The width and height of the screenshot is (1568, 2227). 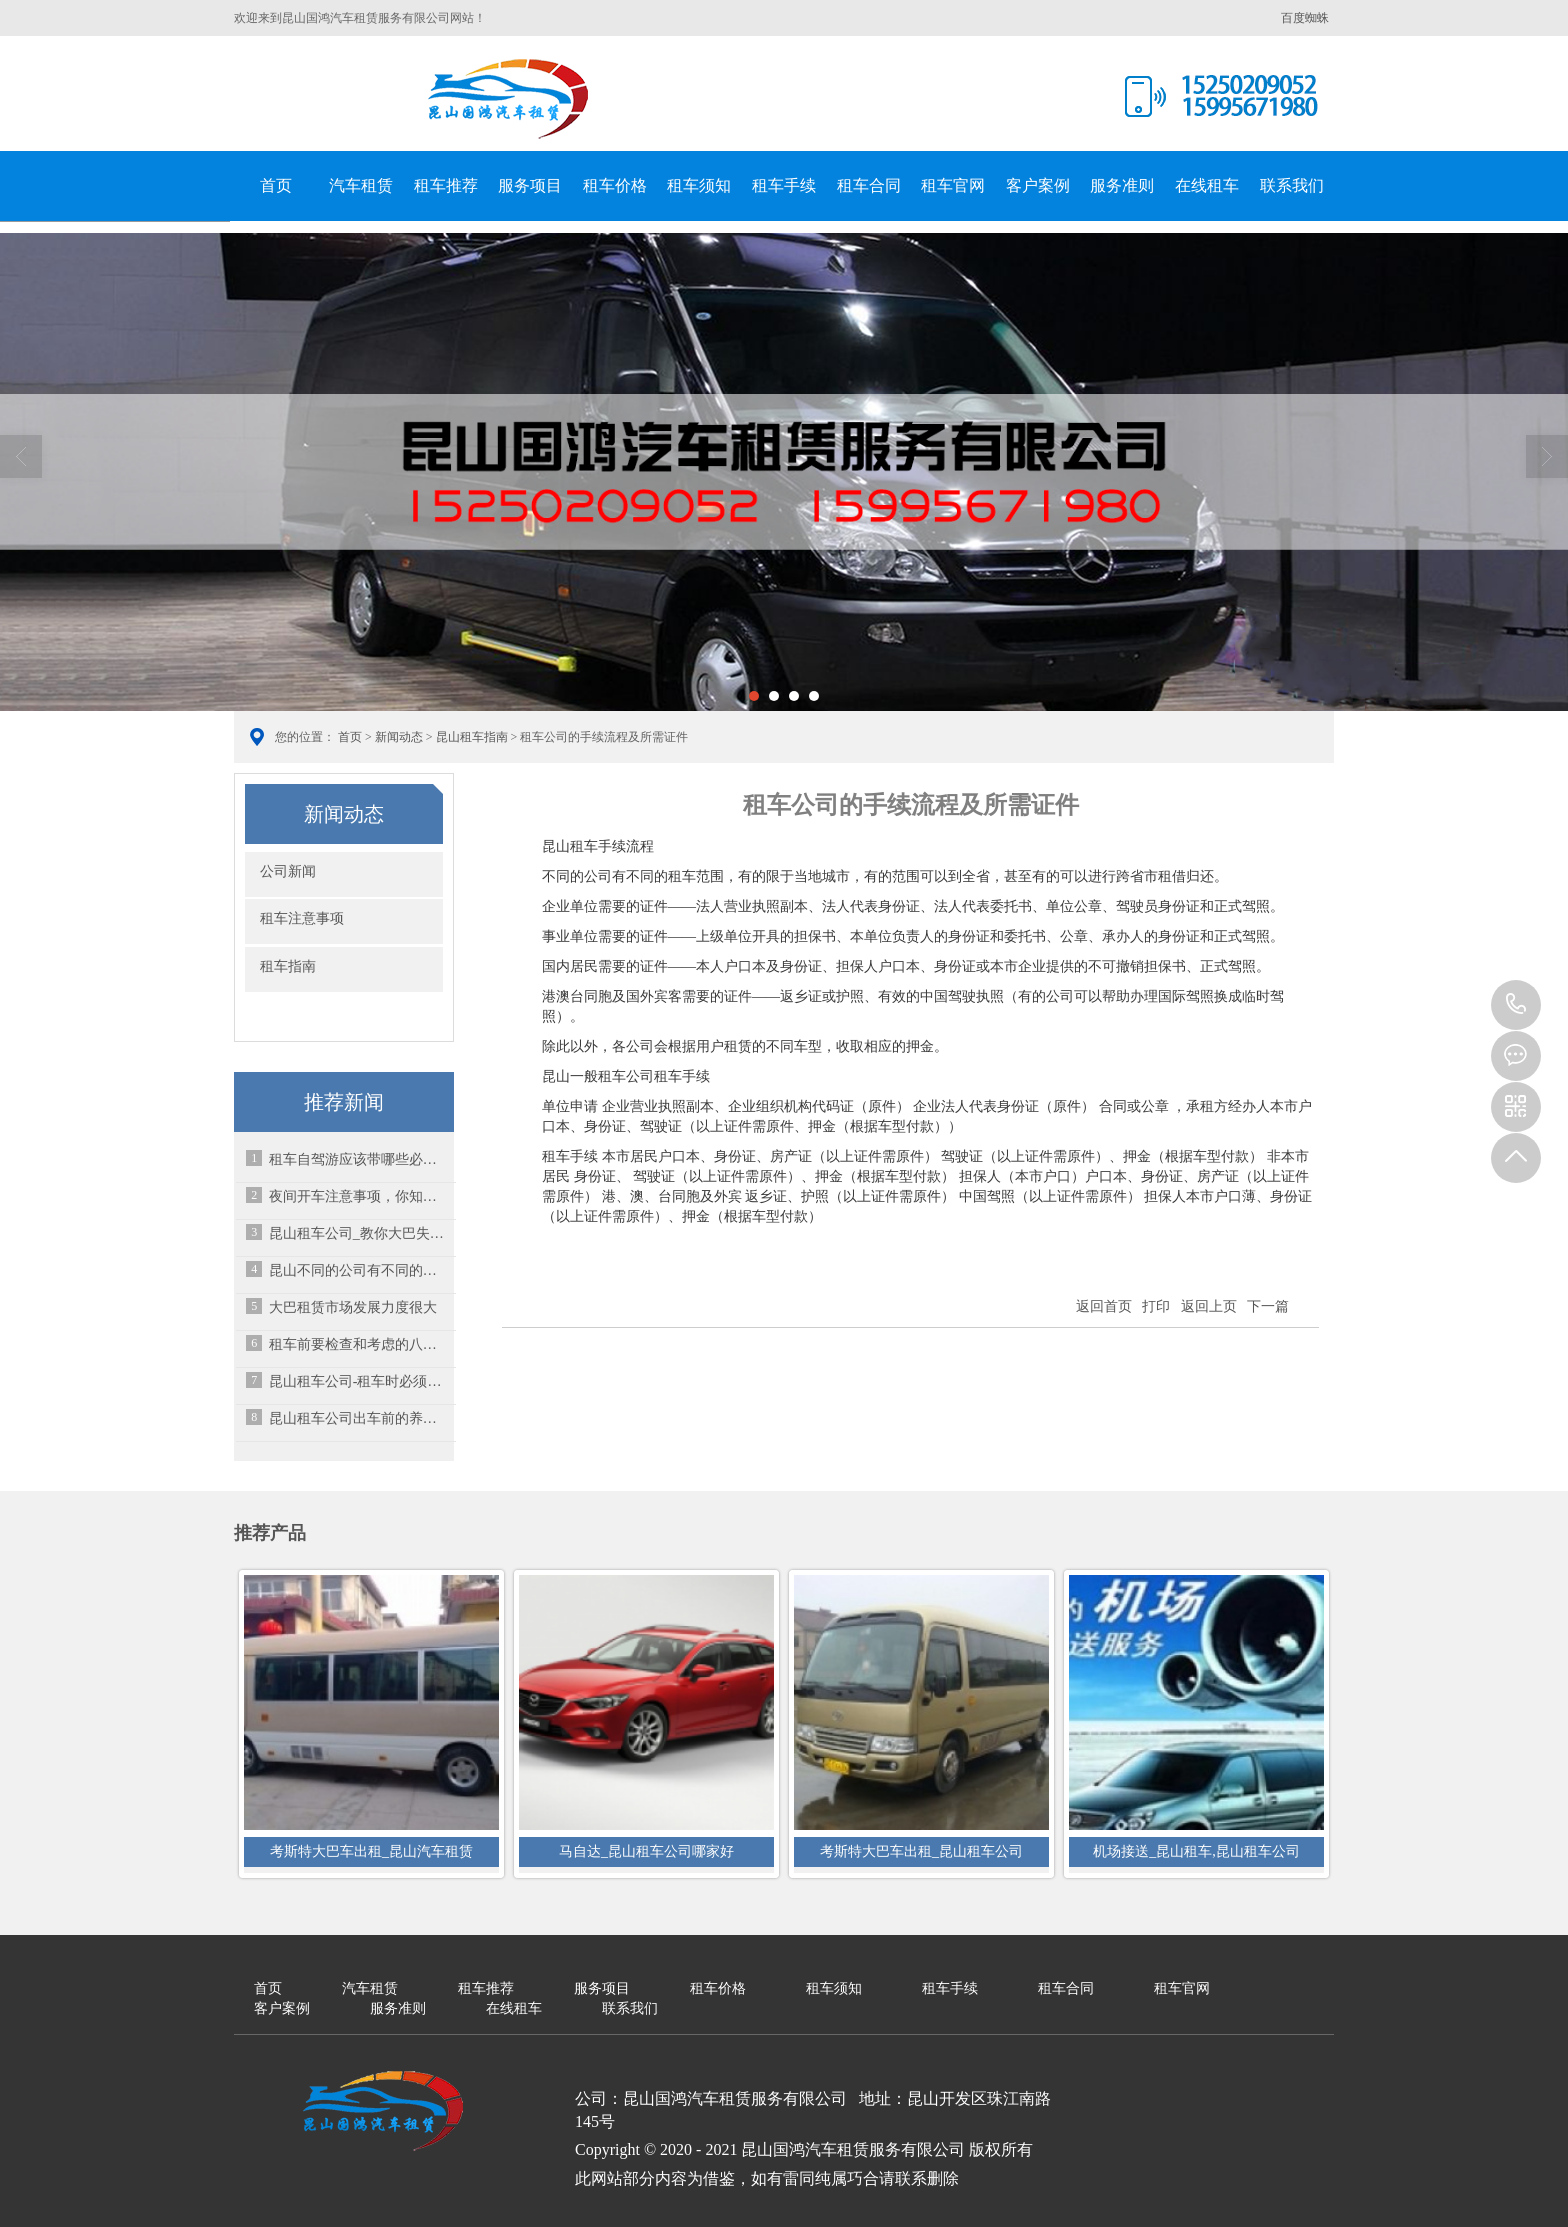 I want to click on 客户案例, so click(x=1038, y=185).